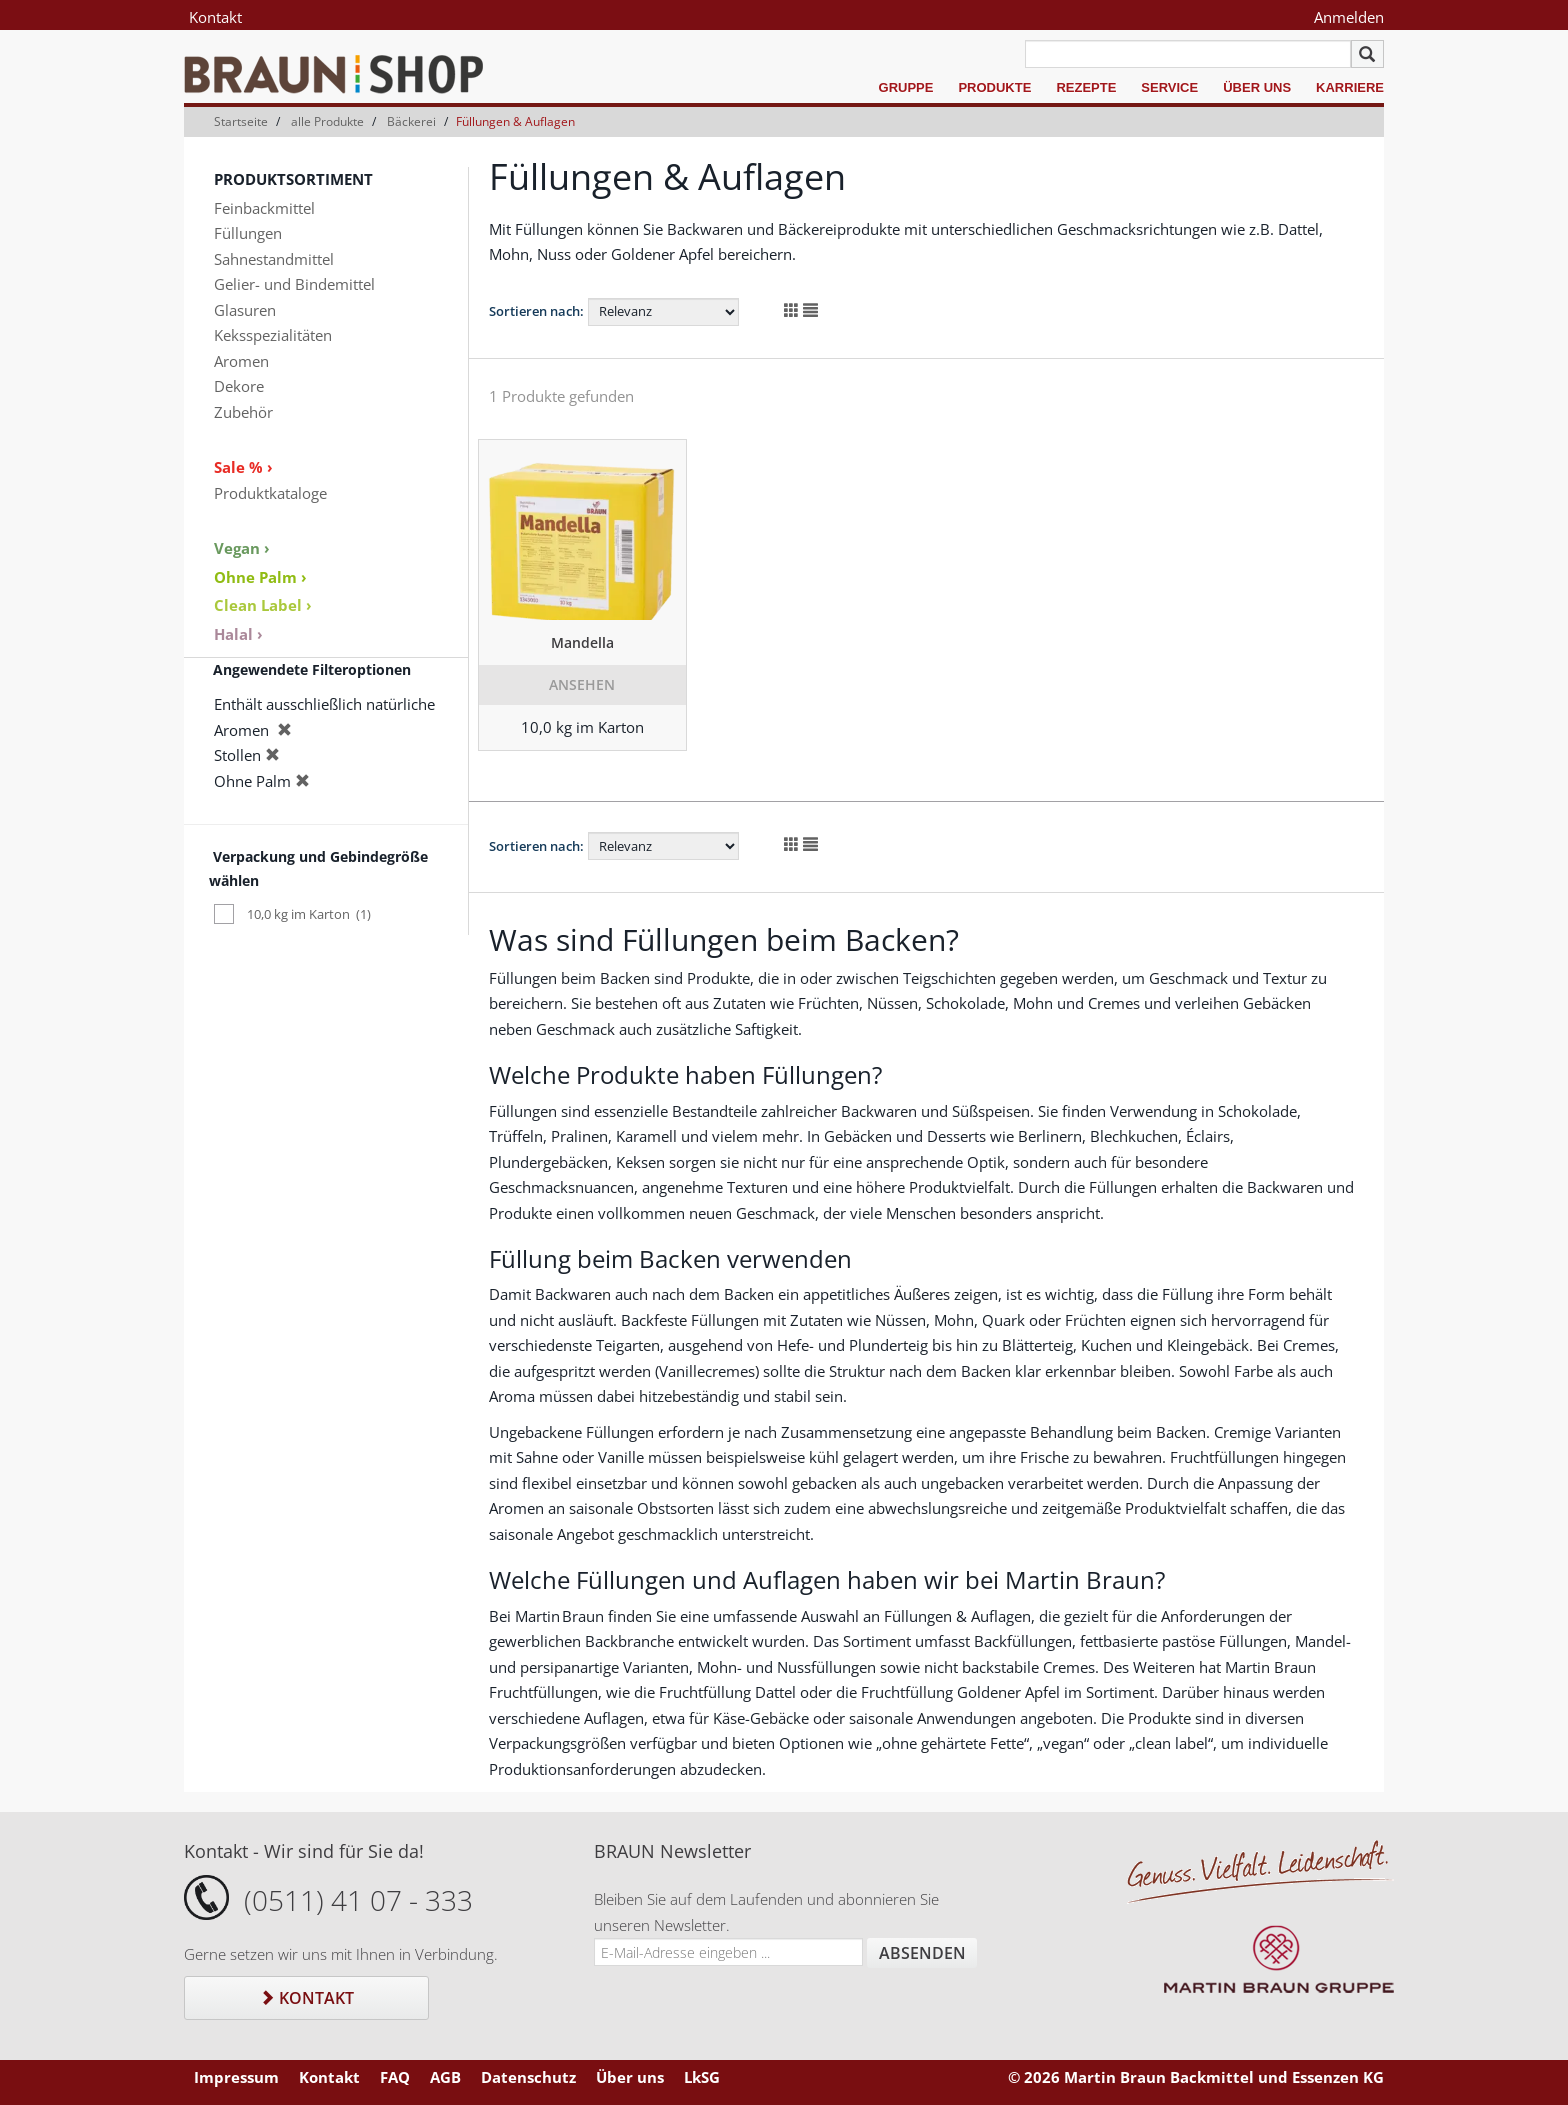 The height and width of the screenshot is (2105, 1568). Describe the element at coordinates (242, 548) in the screenshot. I see `Vegan ›` at that location.